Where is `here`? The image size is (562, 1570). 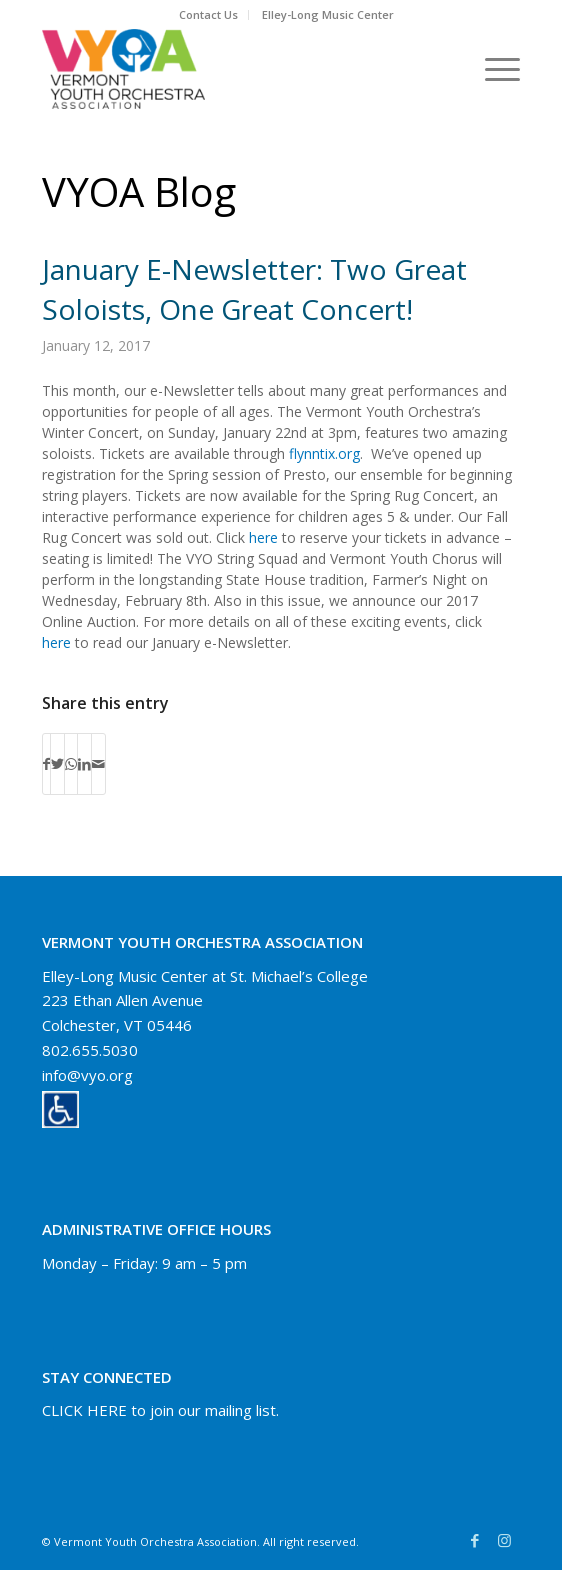 here is located at coordinates (263, 537).